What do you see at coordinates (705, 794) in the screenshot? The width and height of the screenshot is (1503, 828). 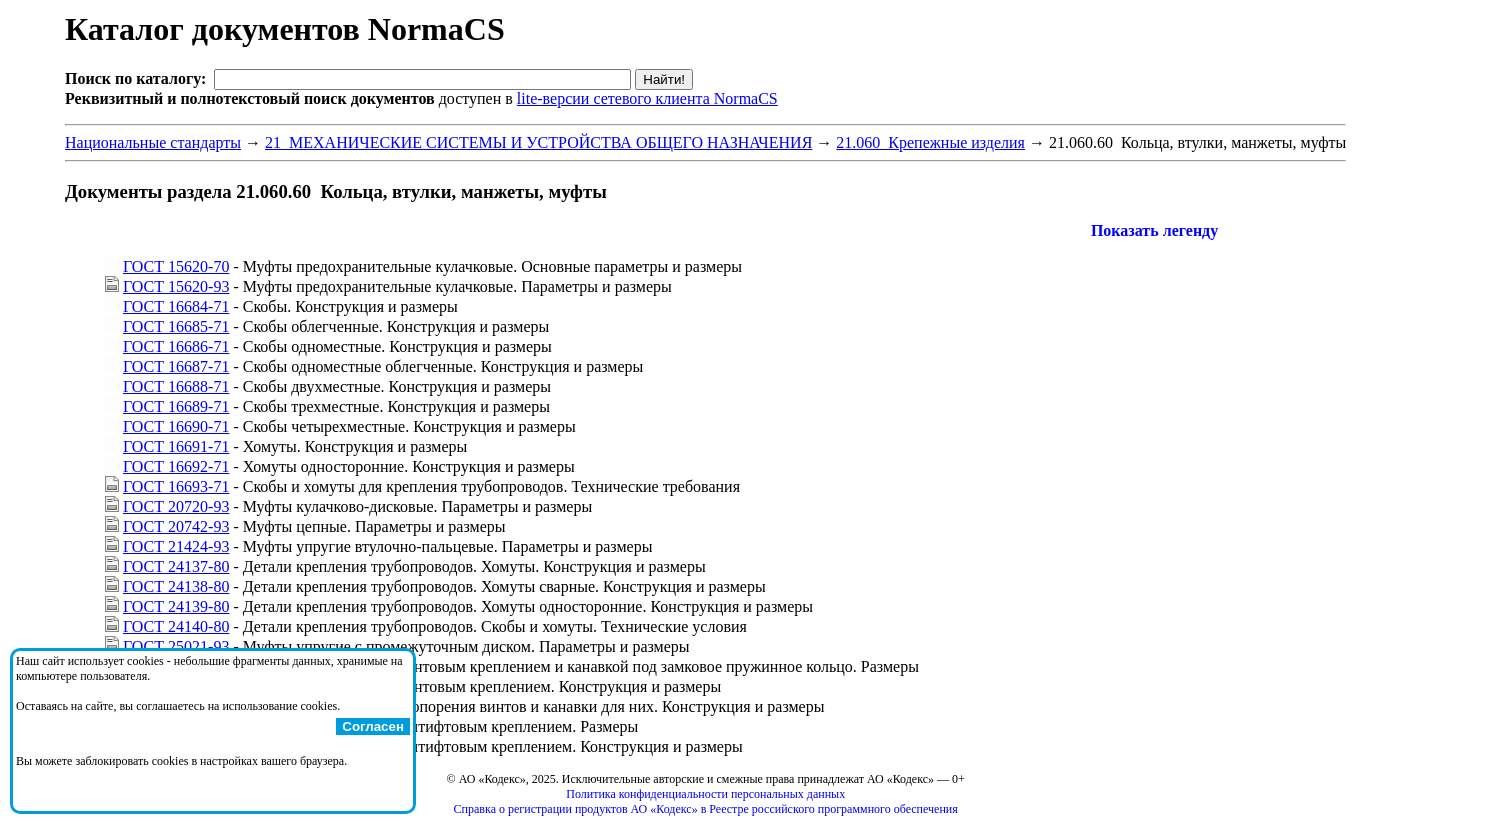 I see `Политика конфиденциальности персональных данных` at bounding box center [705, 794].